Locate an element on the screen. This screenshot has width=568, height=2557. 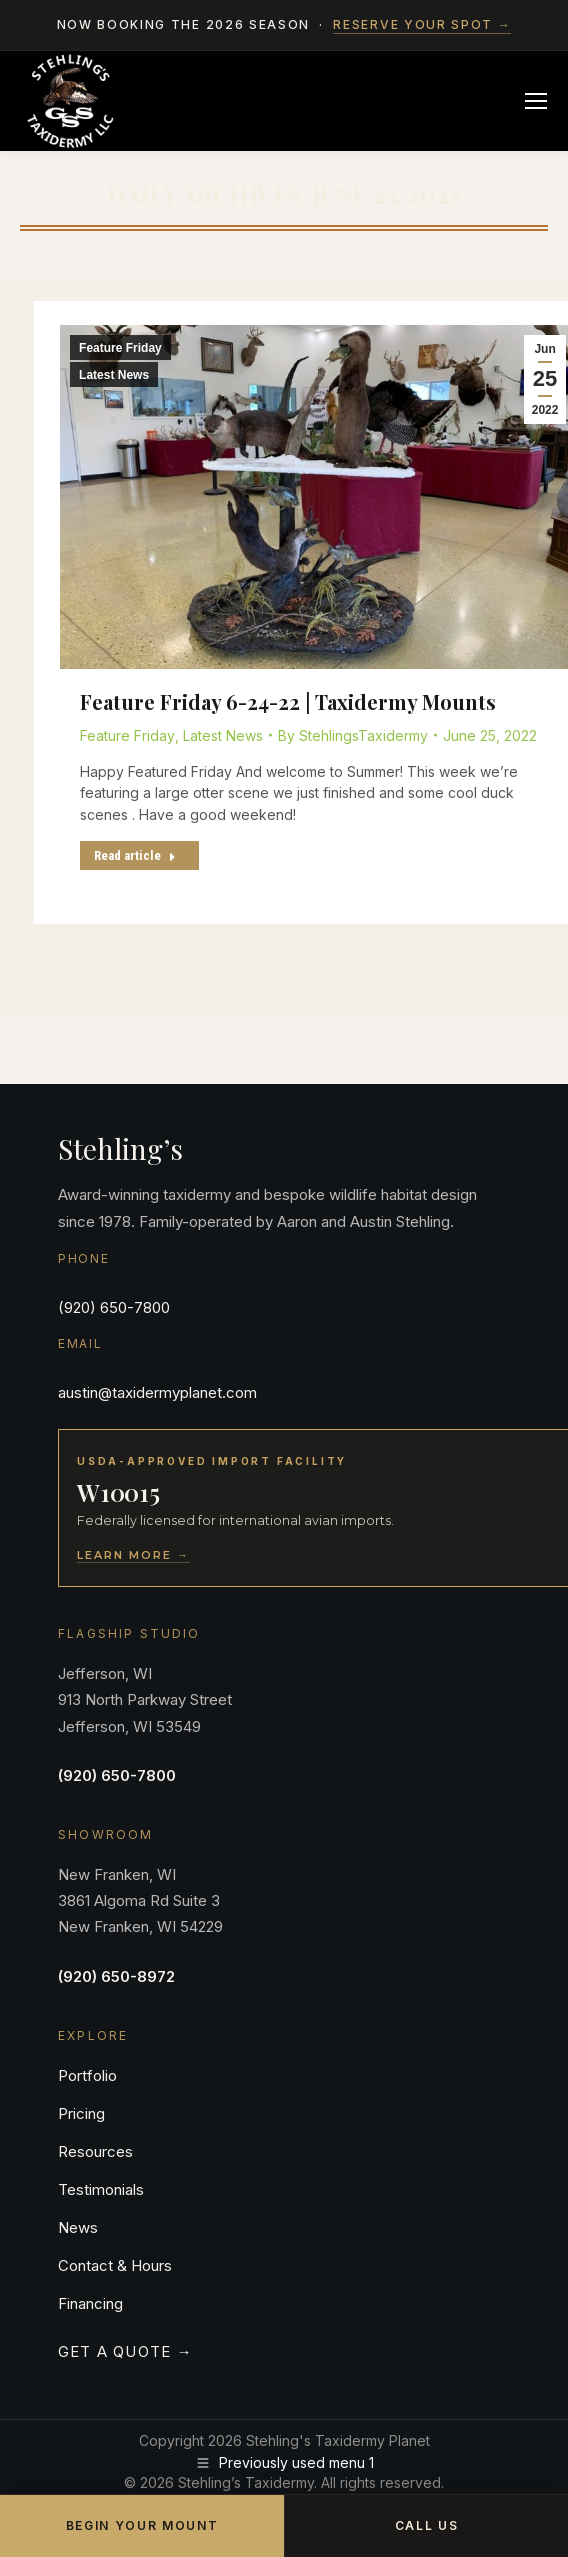
Pricing is located at coordinates (81, 2113).